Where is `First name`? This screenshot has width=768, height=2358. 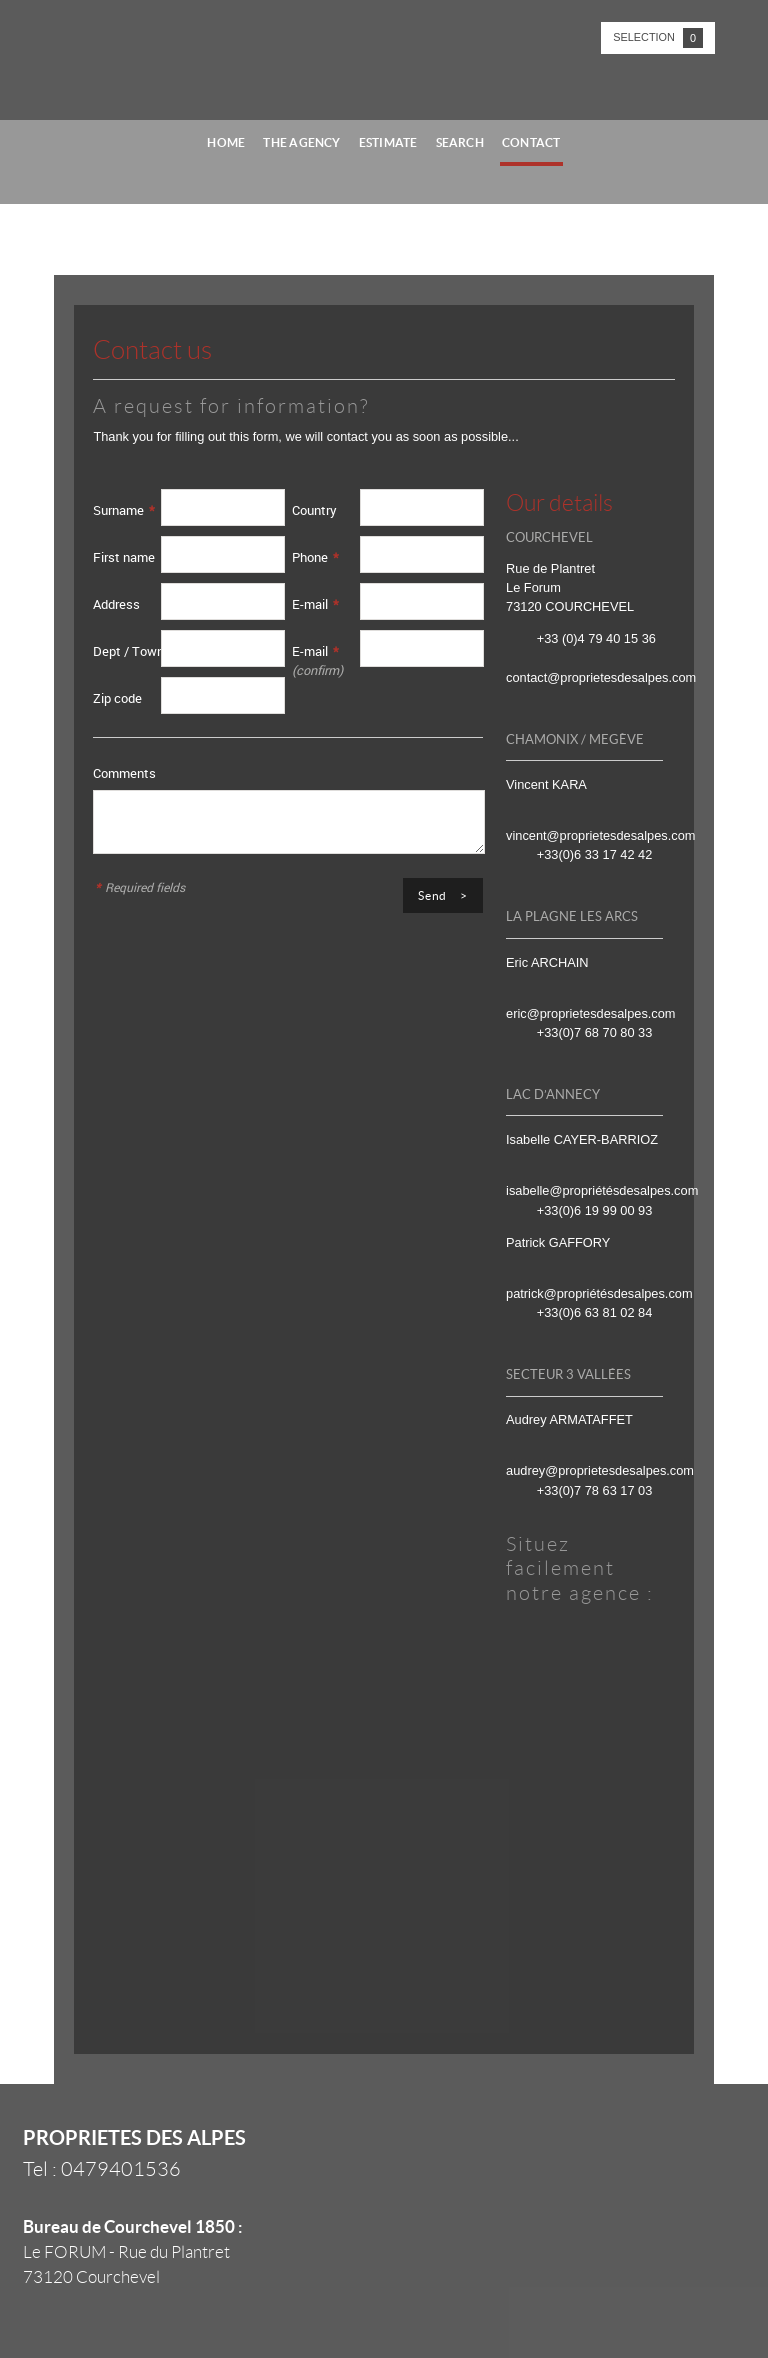
First name is located at coordinates (124, 557).